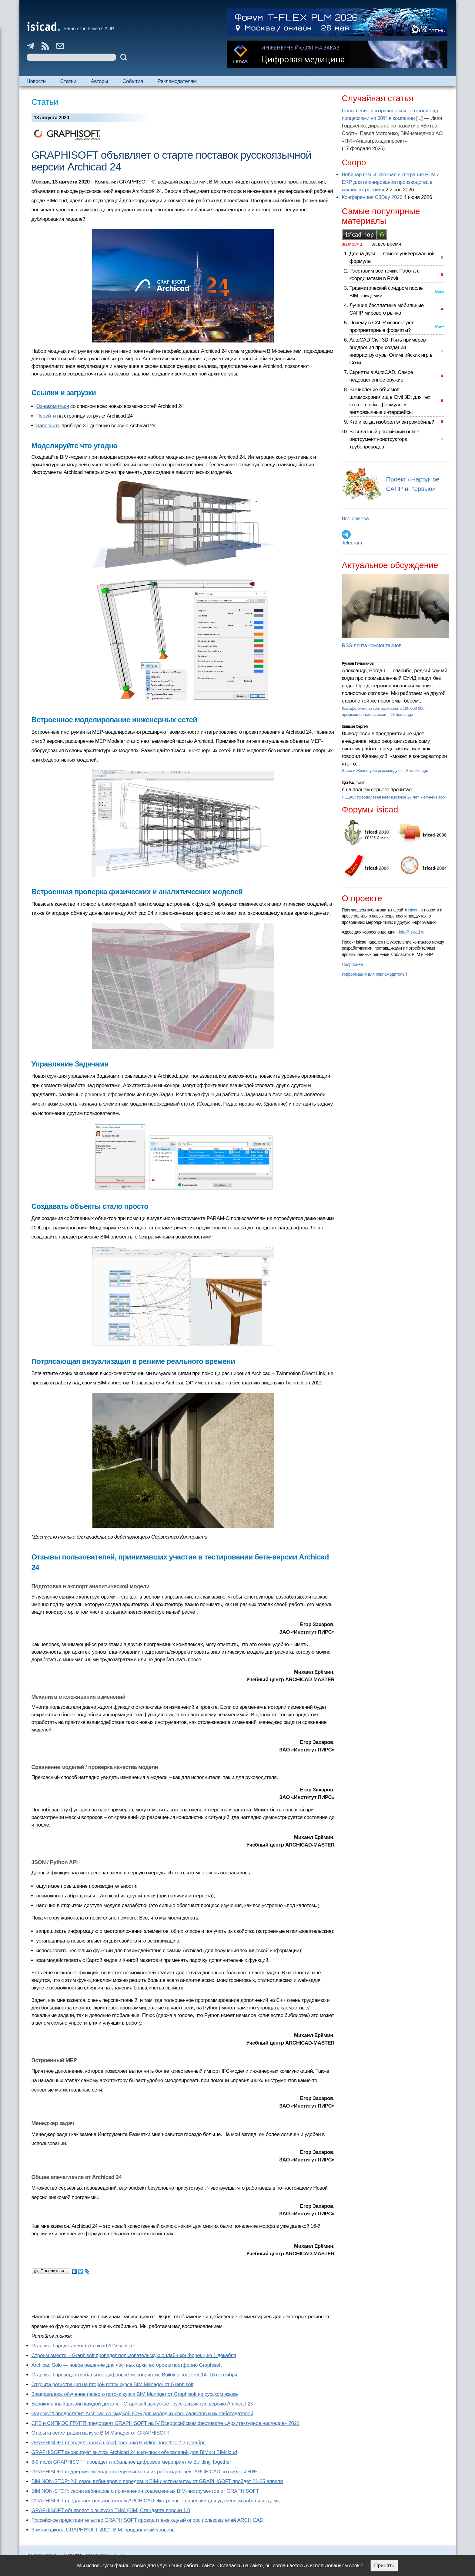  I want to click on isicad.ru, so click(415, 910).